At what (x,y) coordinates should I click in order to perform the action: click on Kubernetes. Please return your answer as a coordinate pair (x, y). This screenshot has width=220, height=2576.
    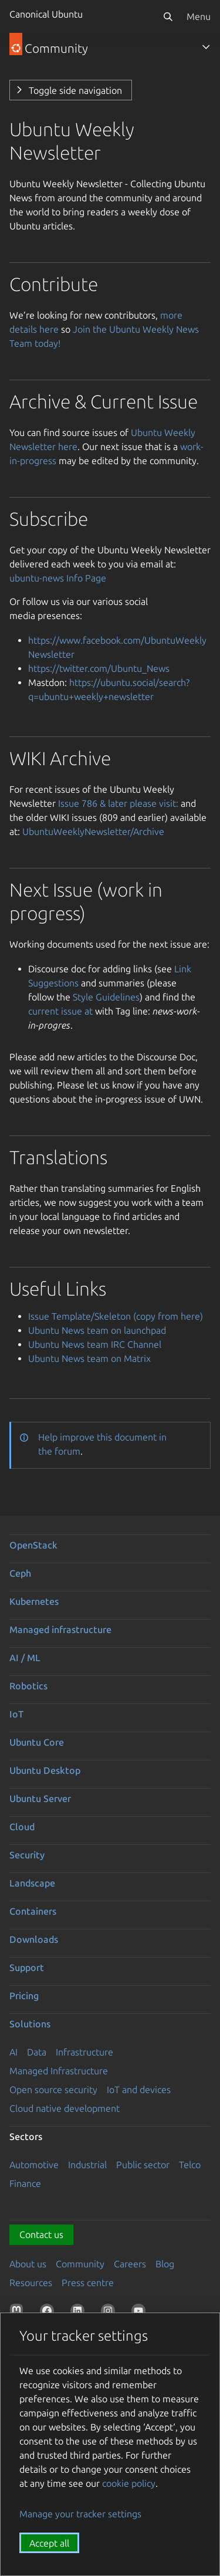
    Looking at the image, I should click on (34, 1601).